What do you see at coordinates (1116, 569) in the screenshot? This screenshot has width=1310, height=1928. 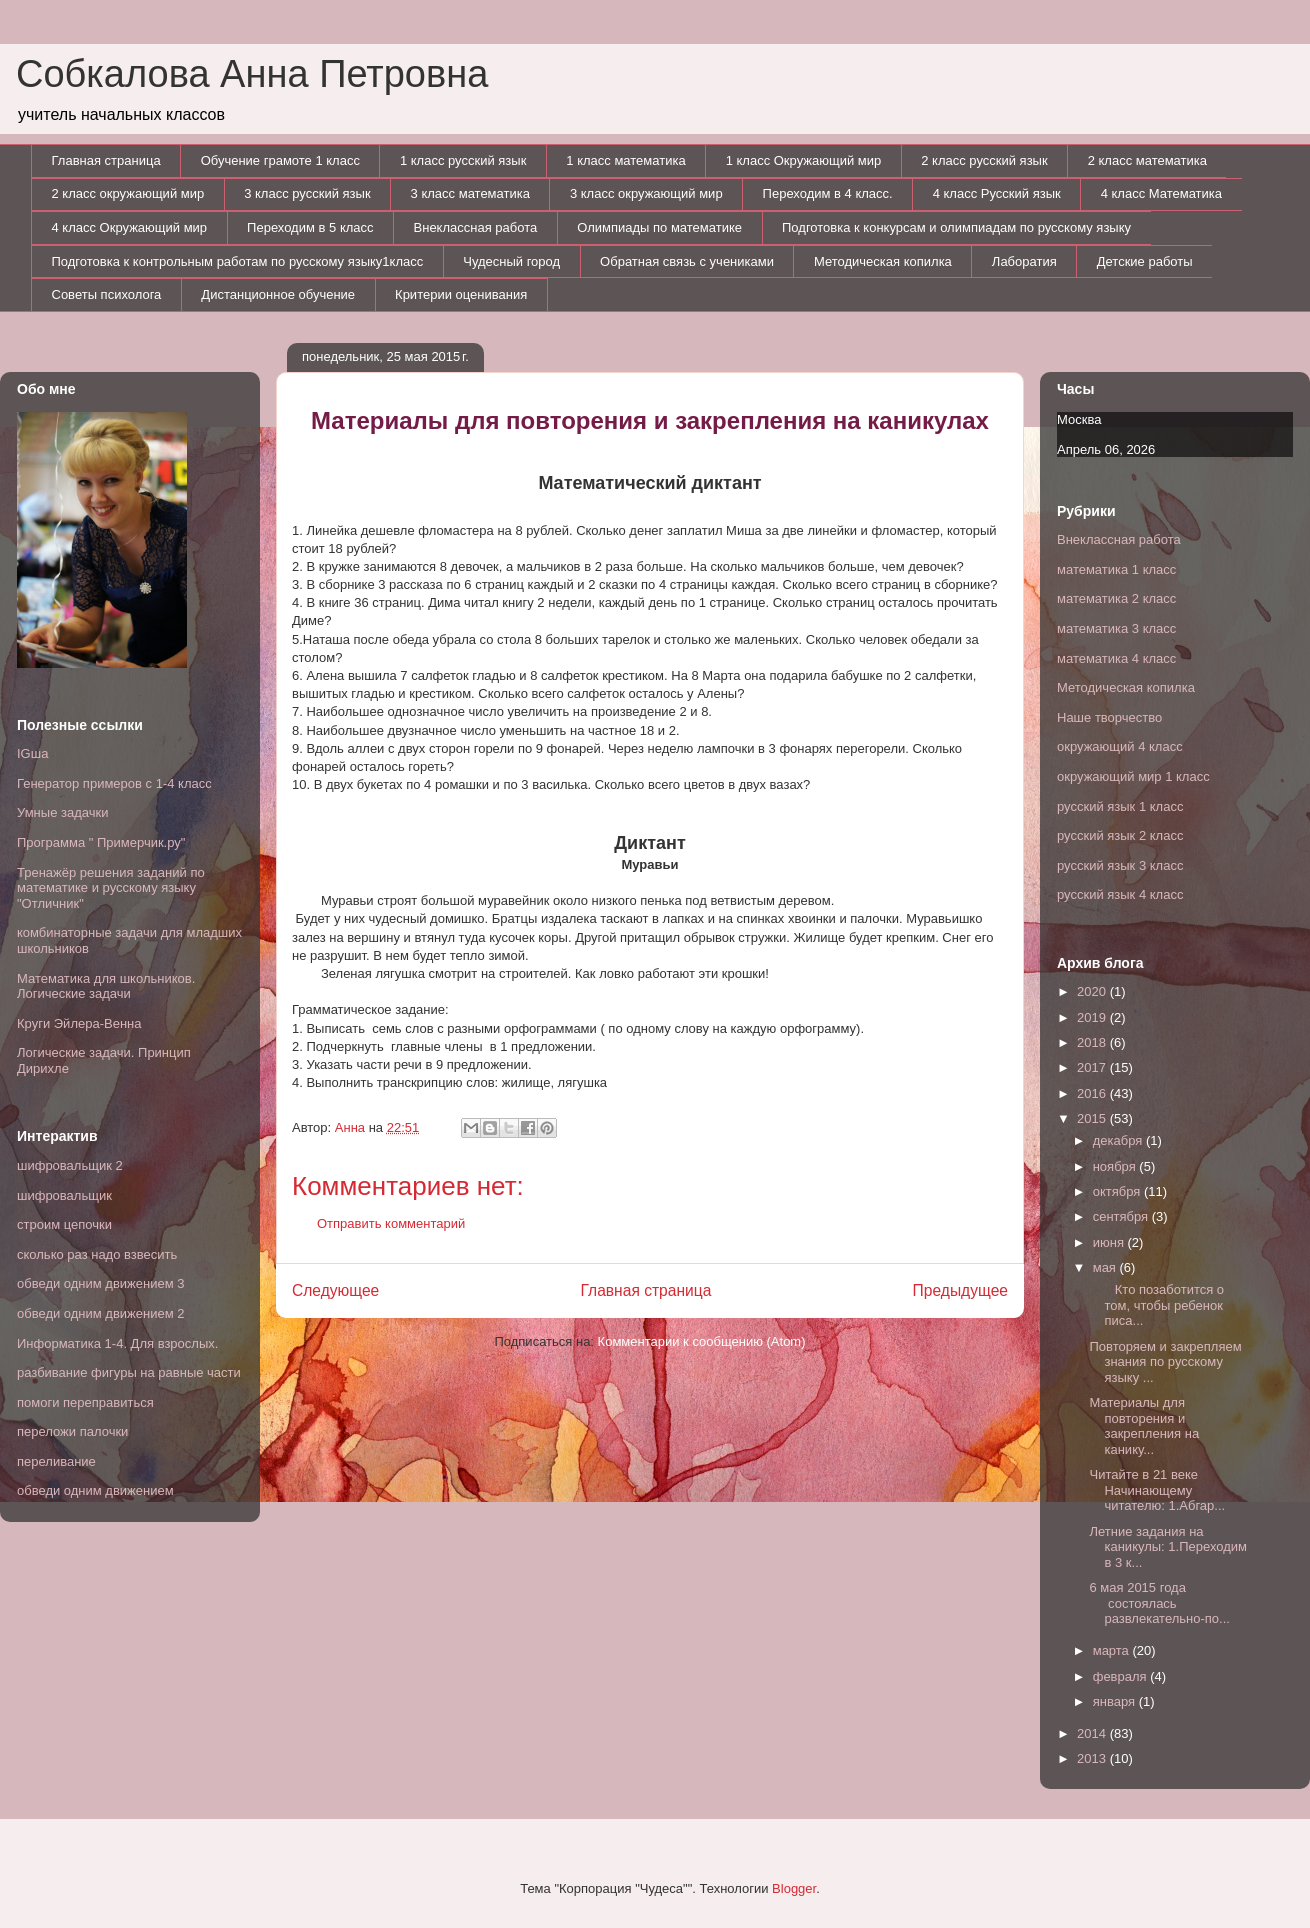 I see `математика 1 класс` at bounding box center [1116, 569].